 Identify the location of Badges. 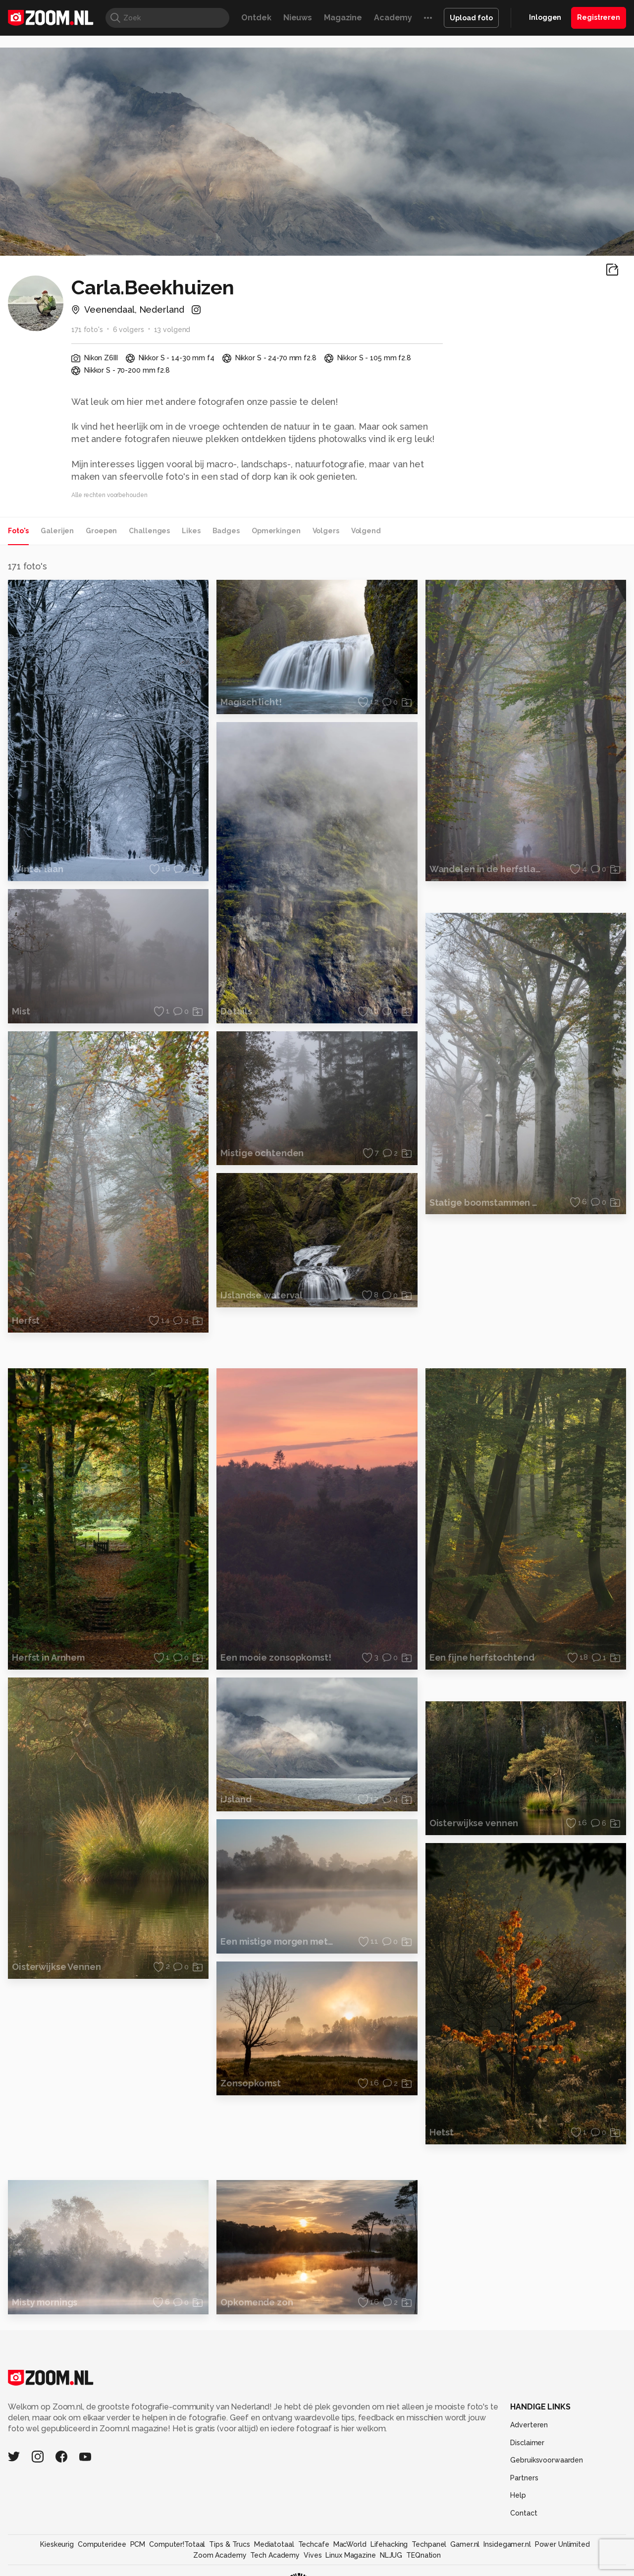
(226, 531).